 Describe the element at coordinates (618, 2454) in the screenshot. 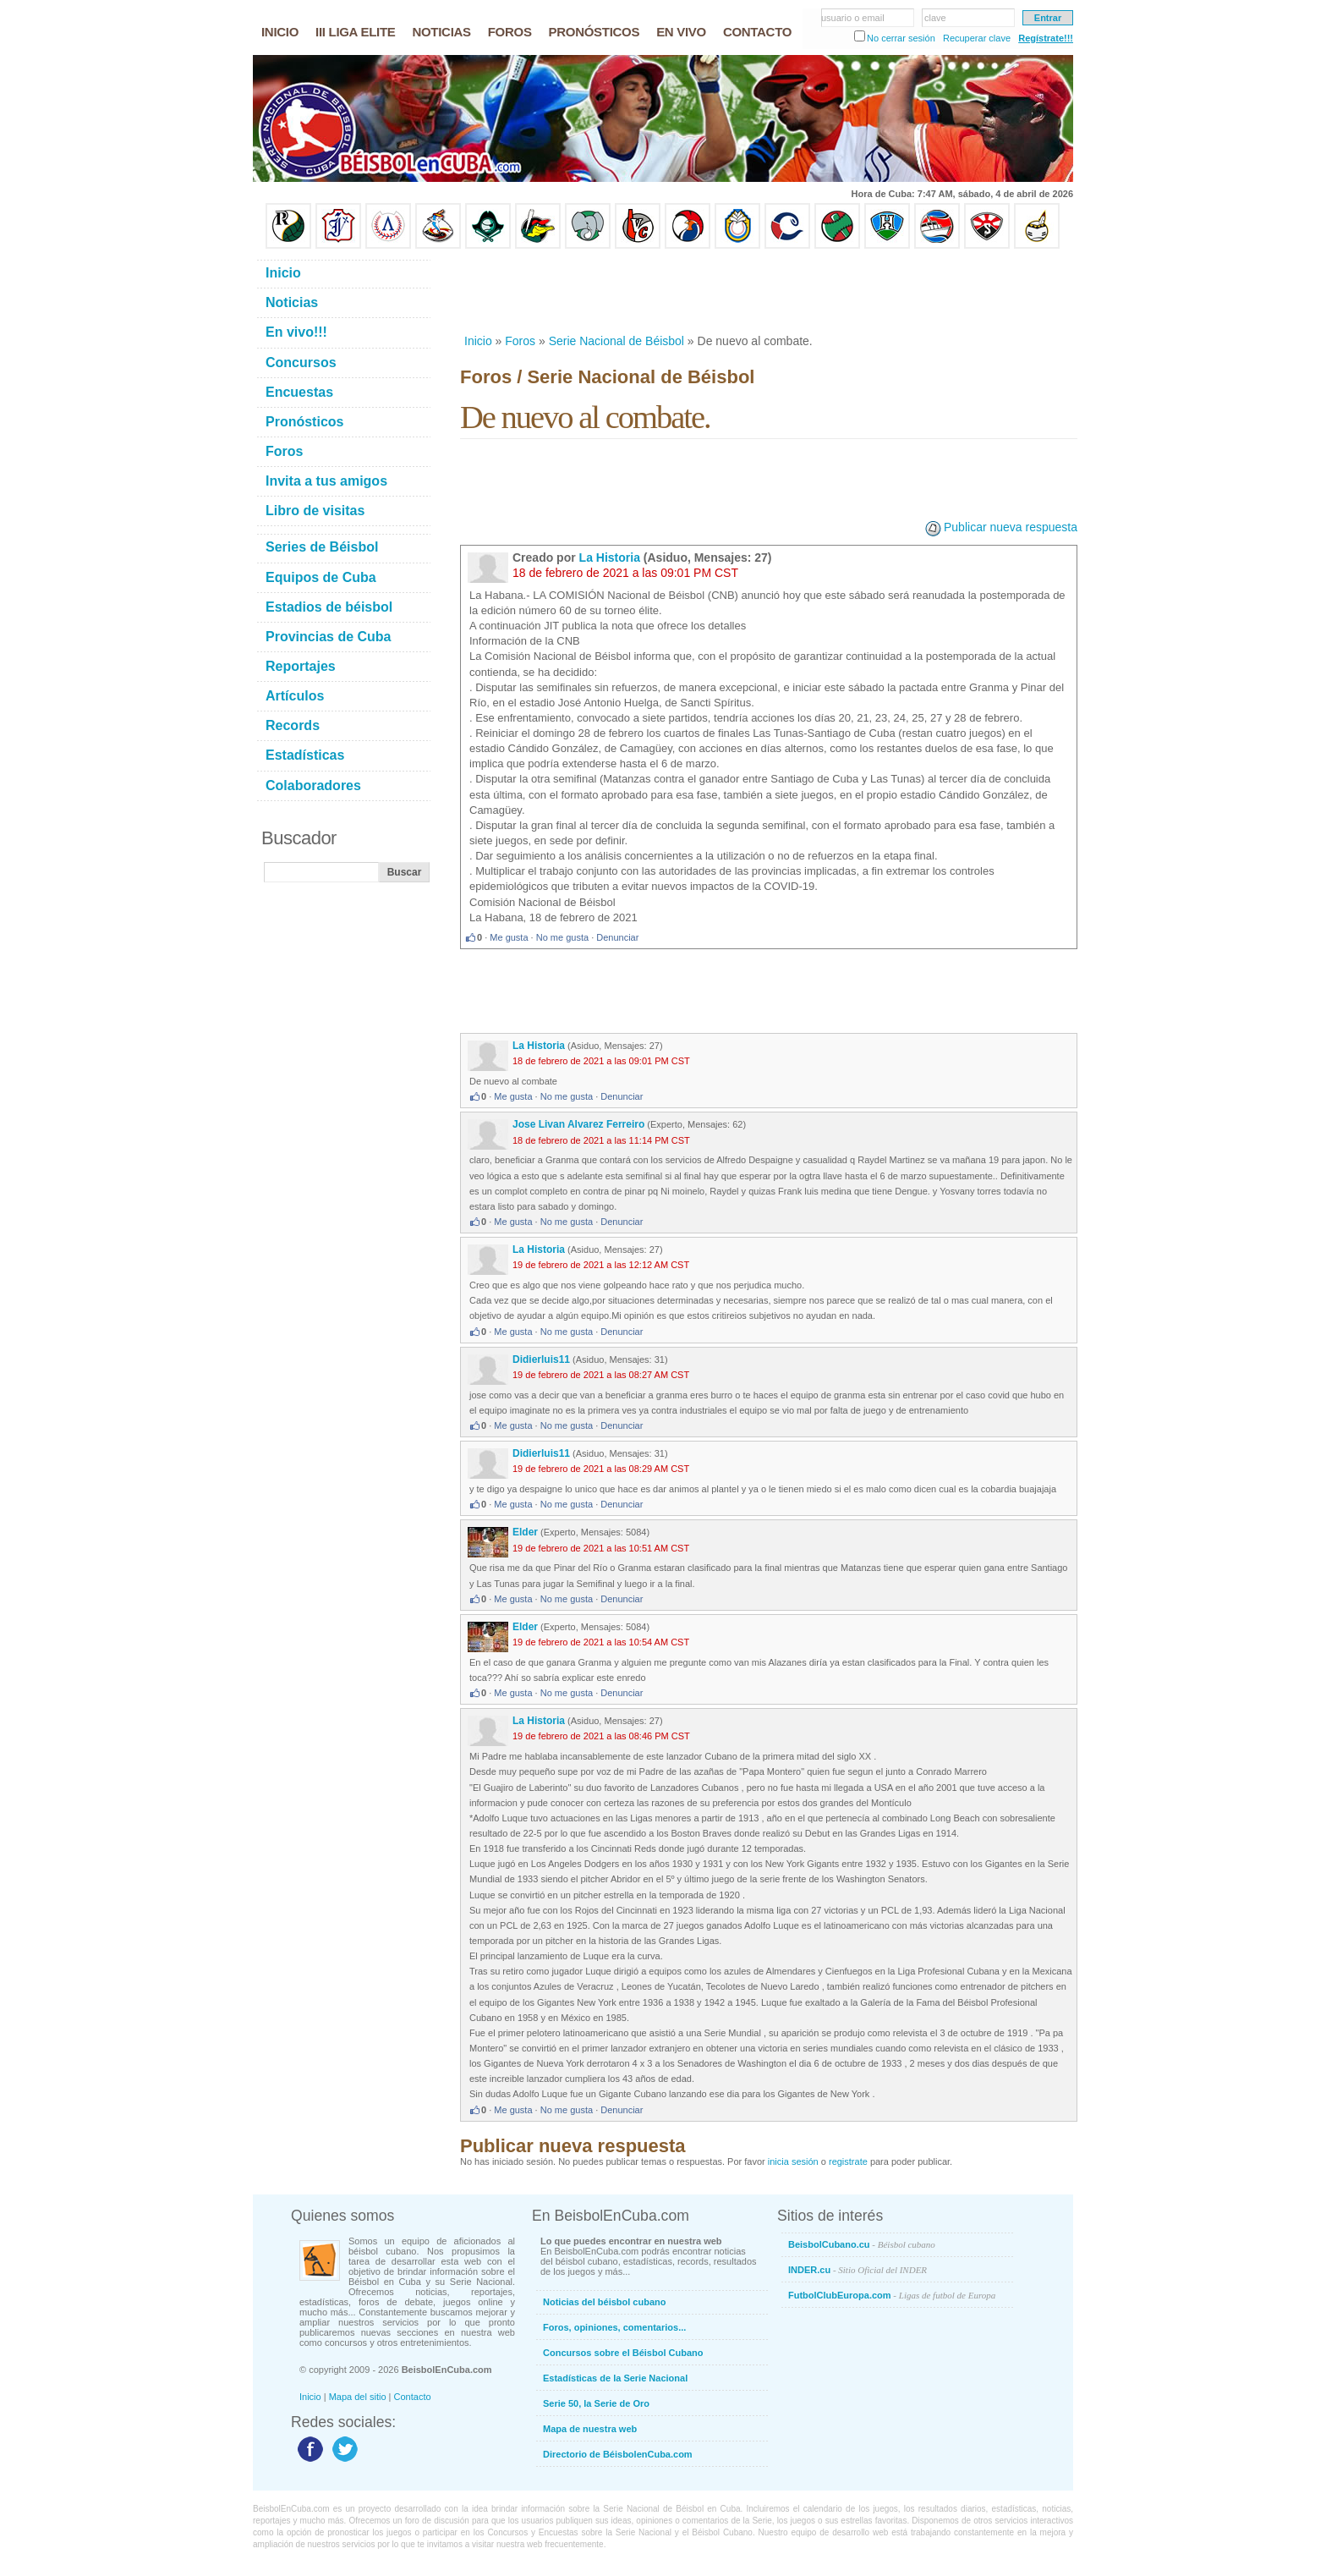

I see `Directorio de BéisbolenCuba.com` at that location.